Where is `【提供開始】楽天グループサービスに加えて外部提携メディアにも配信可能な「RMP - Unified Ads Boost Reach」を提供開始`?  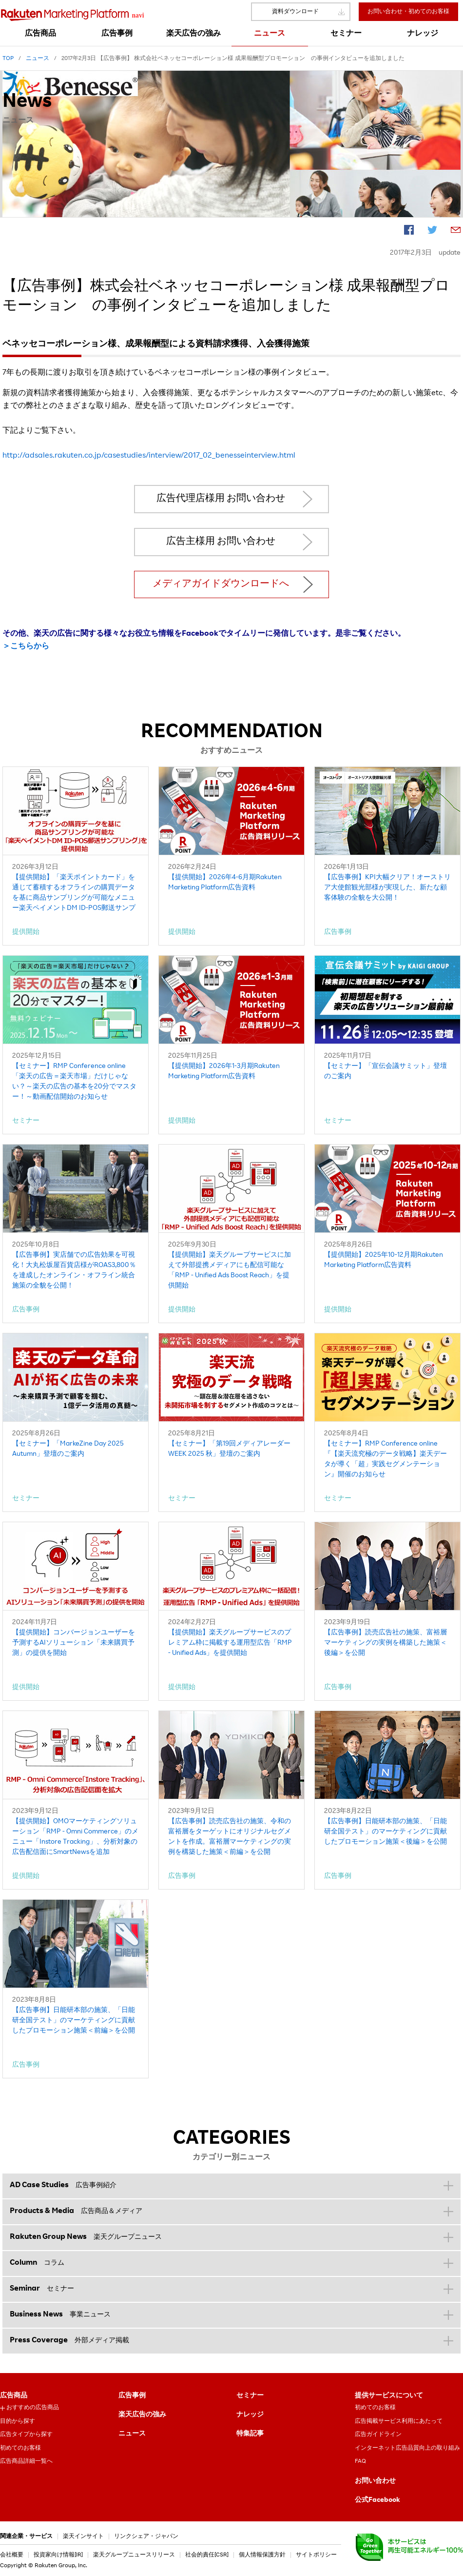
【提供開始】楽天グループサービスに加えて外部提携メディアにも配信可能な「RMP - Unified Ads Boost Reach」を提供開始 is located at coordinates (229, 1270).